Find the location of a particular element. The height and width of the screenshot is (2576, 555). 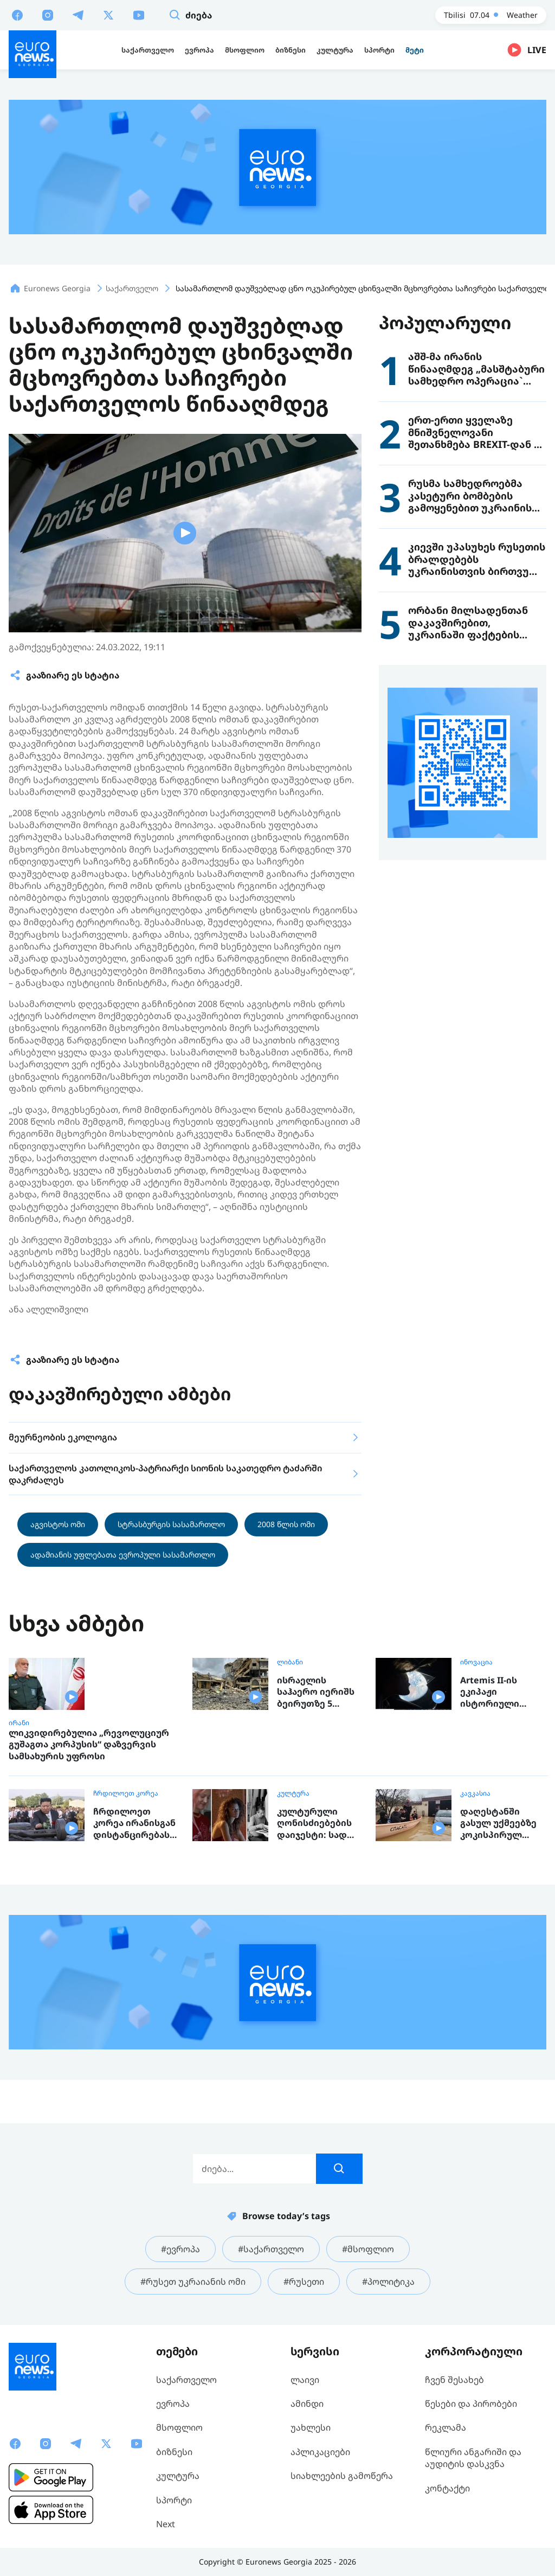

ინოვაცია is located at coordinates (476, 1662).